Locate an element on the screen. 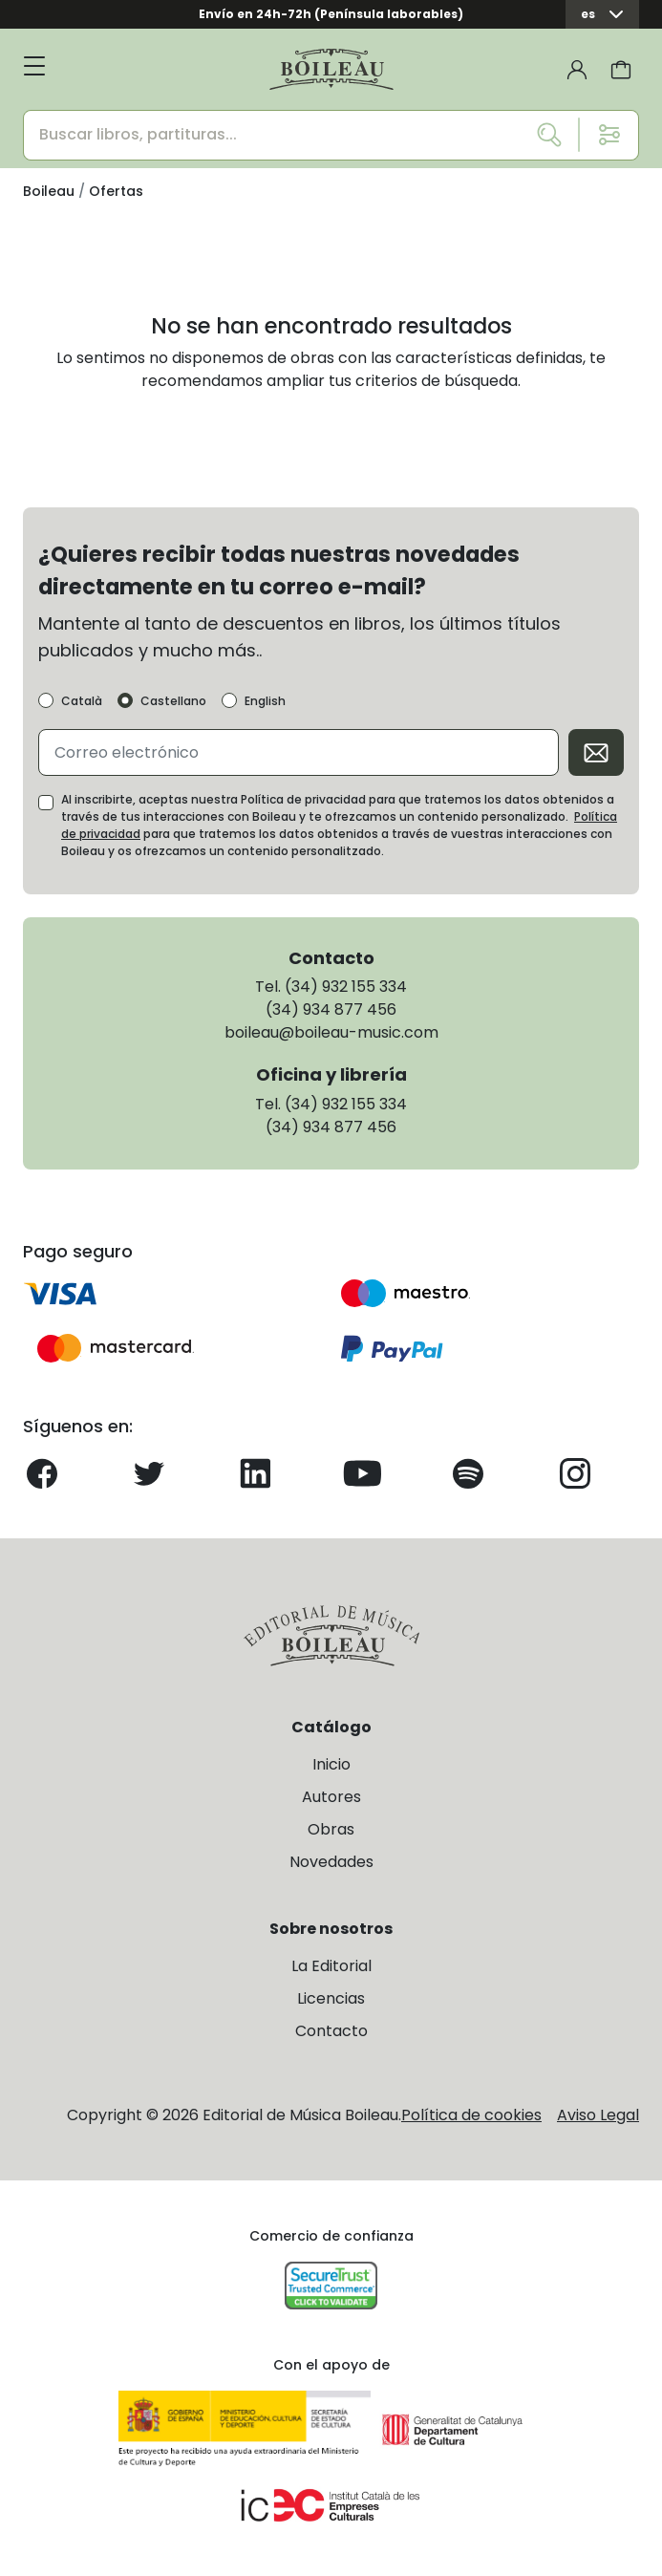 The image size is (662, 2576). Castellano is located at coordinates (173, 701).